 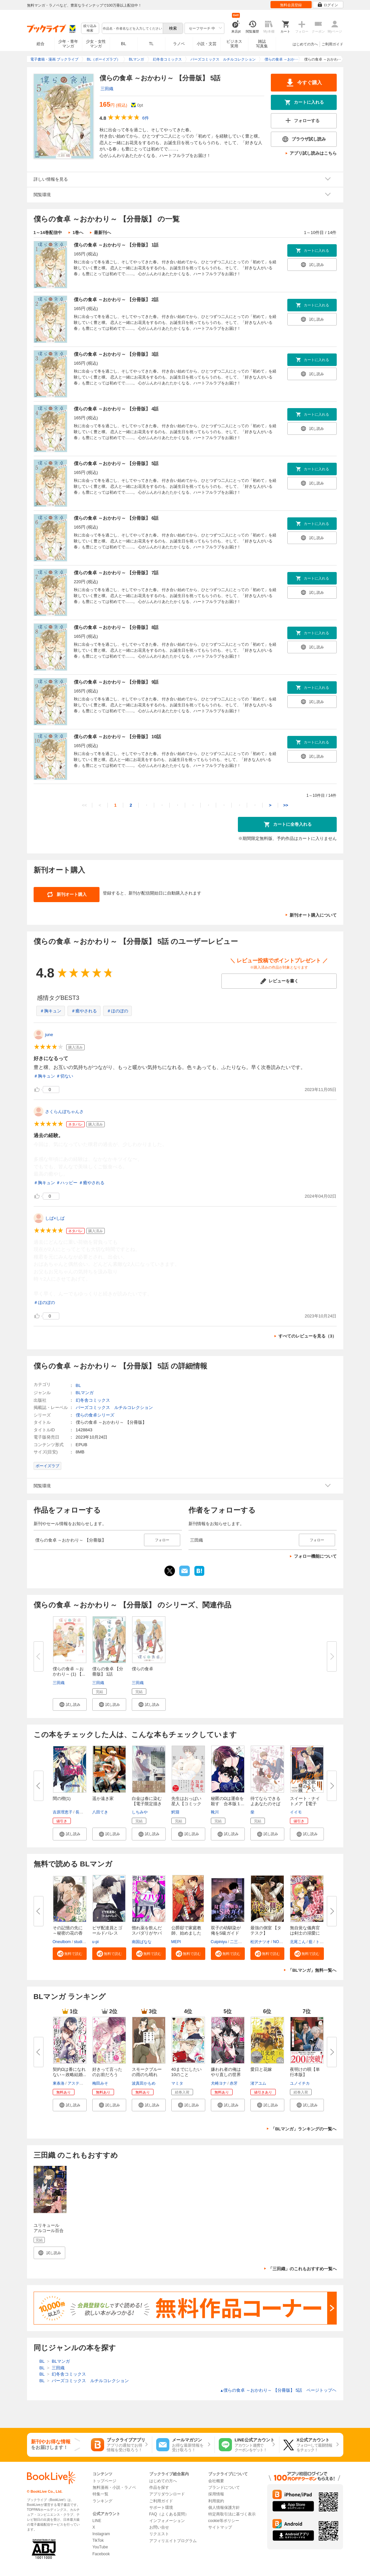 What do you see at coordinates (123, 43) in the screenshot?
I see `BL` at bounding box center [123, 43].